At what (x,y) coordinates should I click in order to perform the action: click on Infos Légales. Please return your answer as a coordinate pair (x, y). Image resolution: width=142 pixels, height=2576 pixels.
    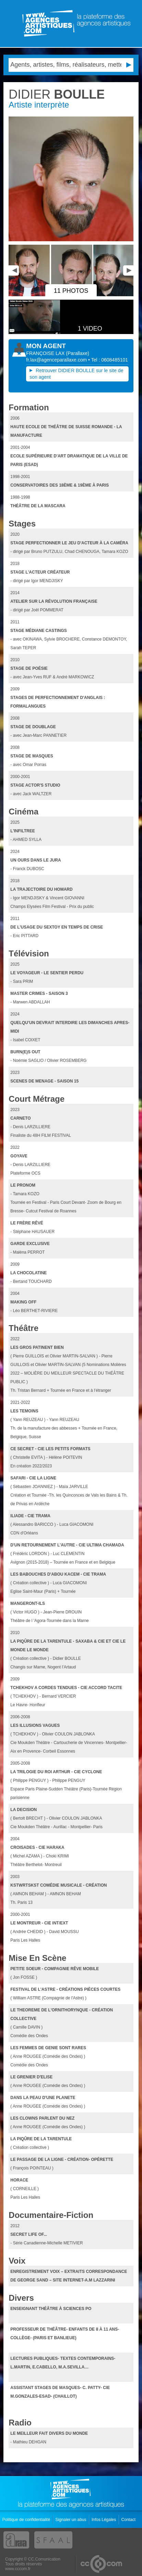
    Looking at the image, I should click on (104, 2519).